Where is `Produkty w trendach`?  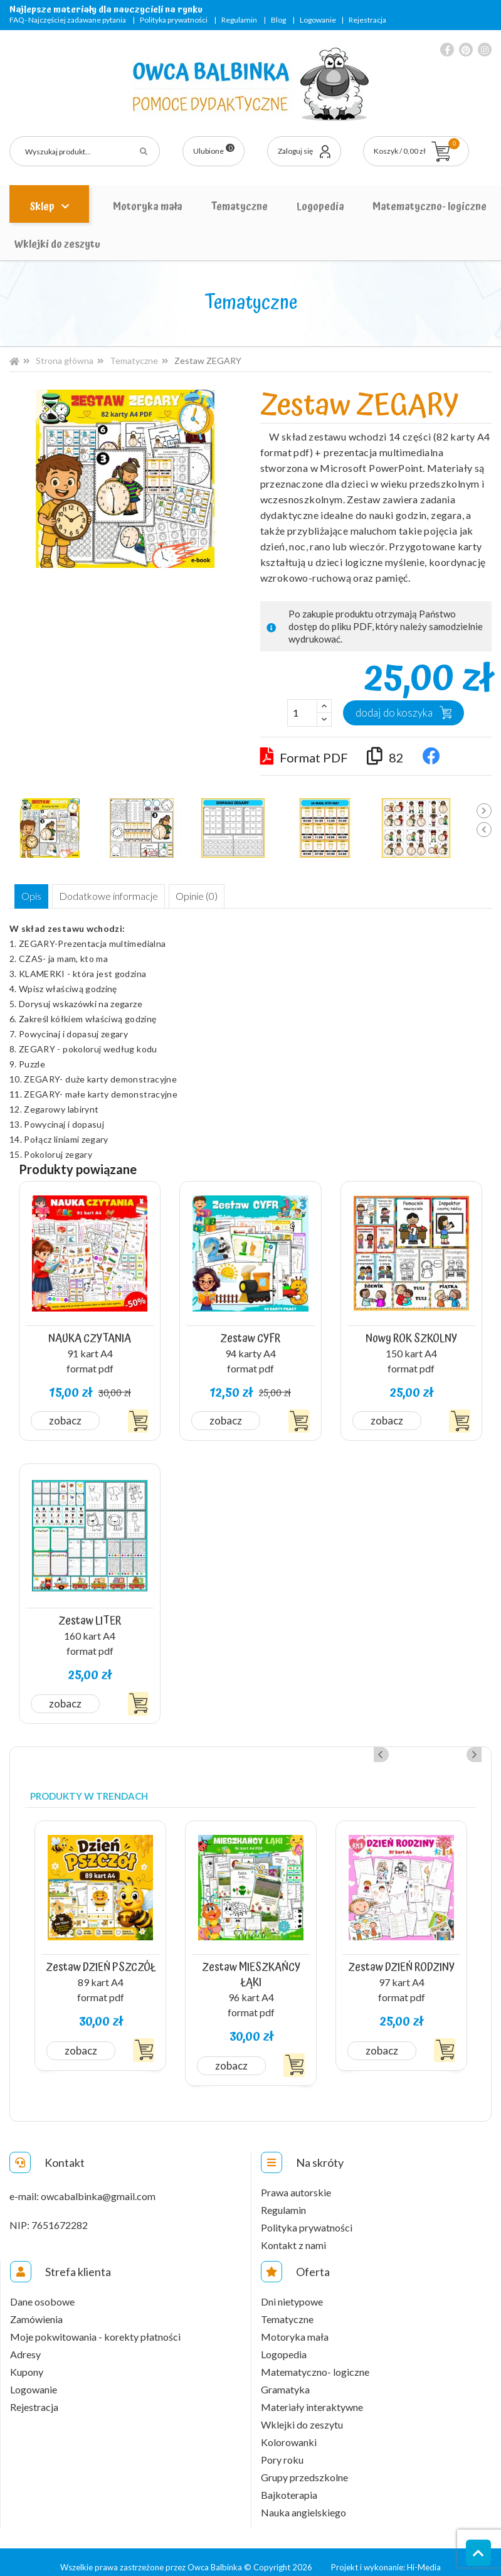 Produkty w trendach is located at coordinates (89, 1788).